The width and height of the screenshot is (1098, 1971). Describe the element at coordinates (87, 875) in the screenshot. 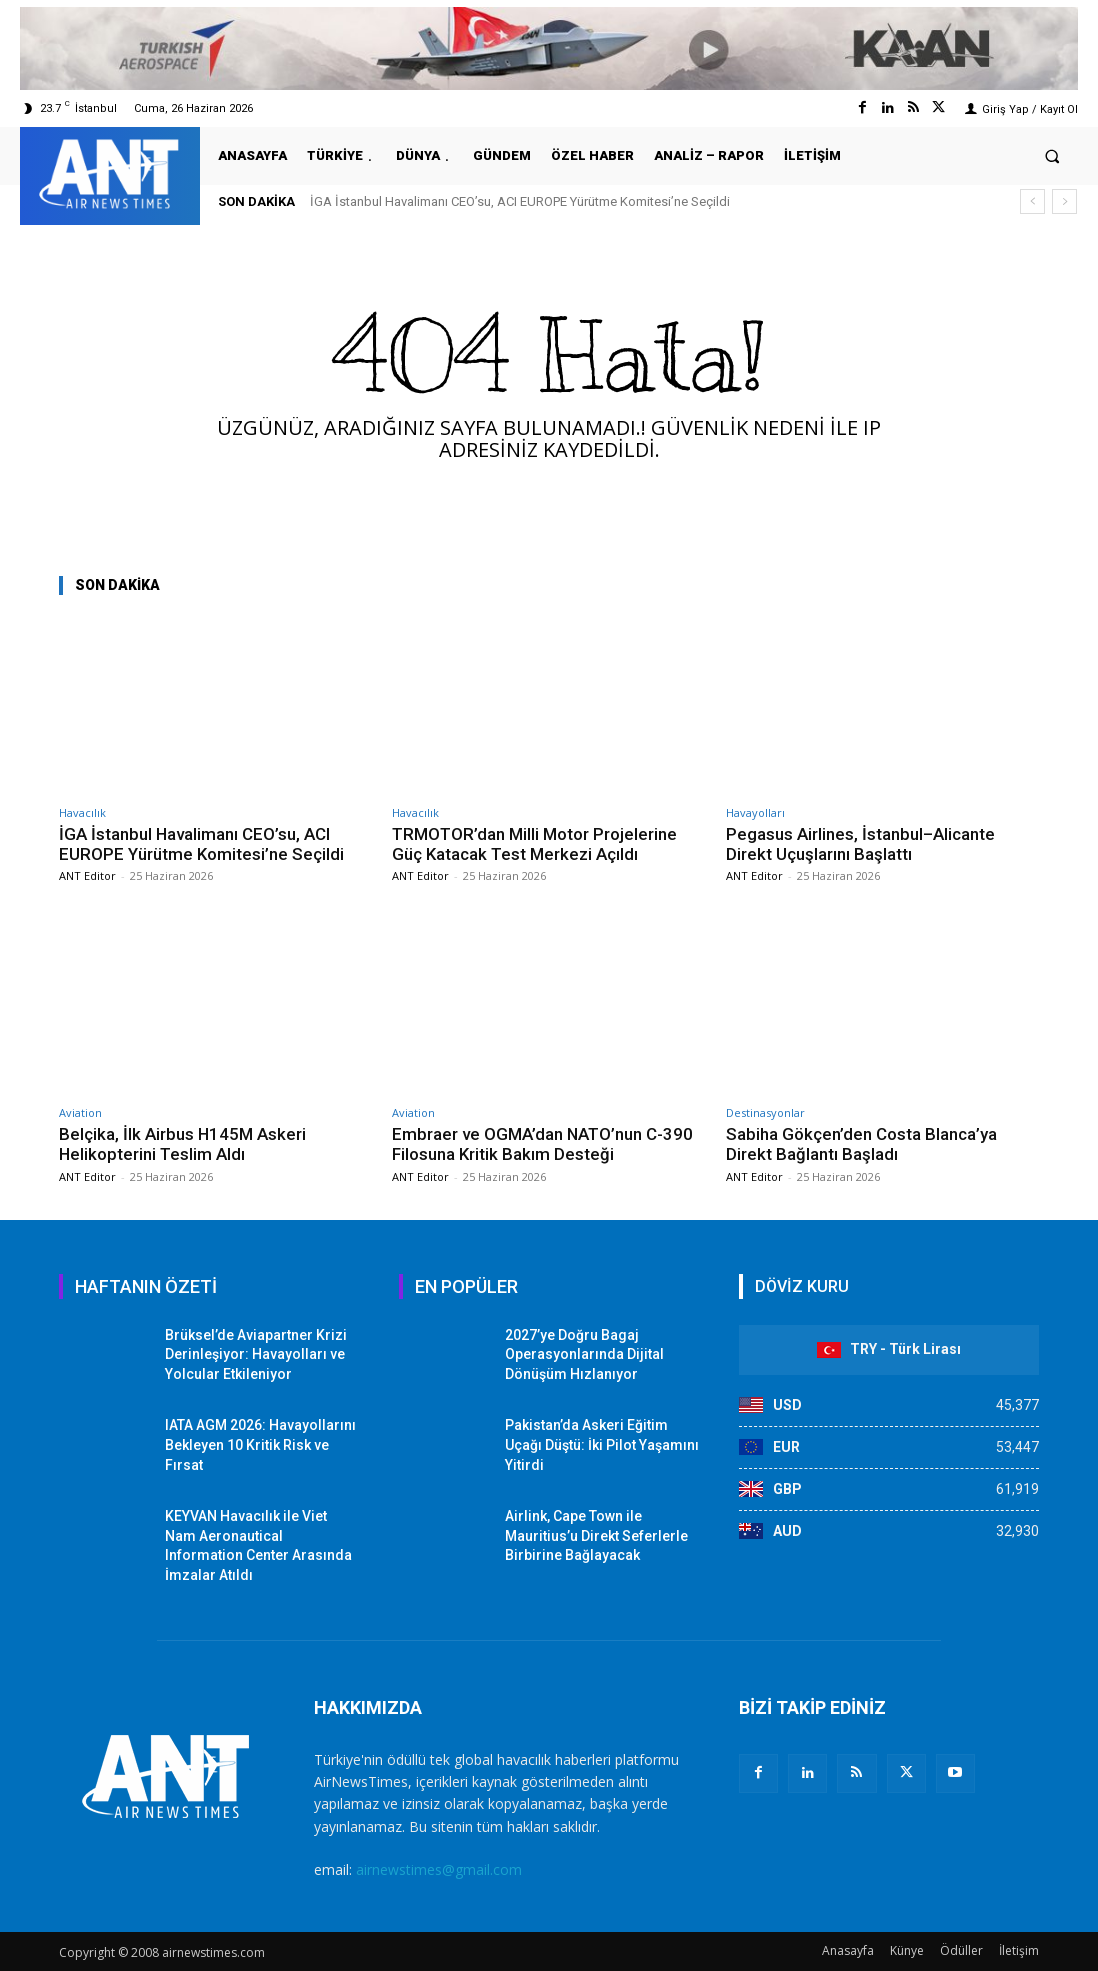

I see `ANT Editor` at that location.